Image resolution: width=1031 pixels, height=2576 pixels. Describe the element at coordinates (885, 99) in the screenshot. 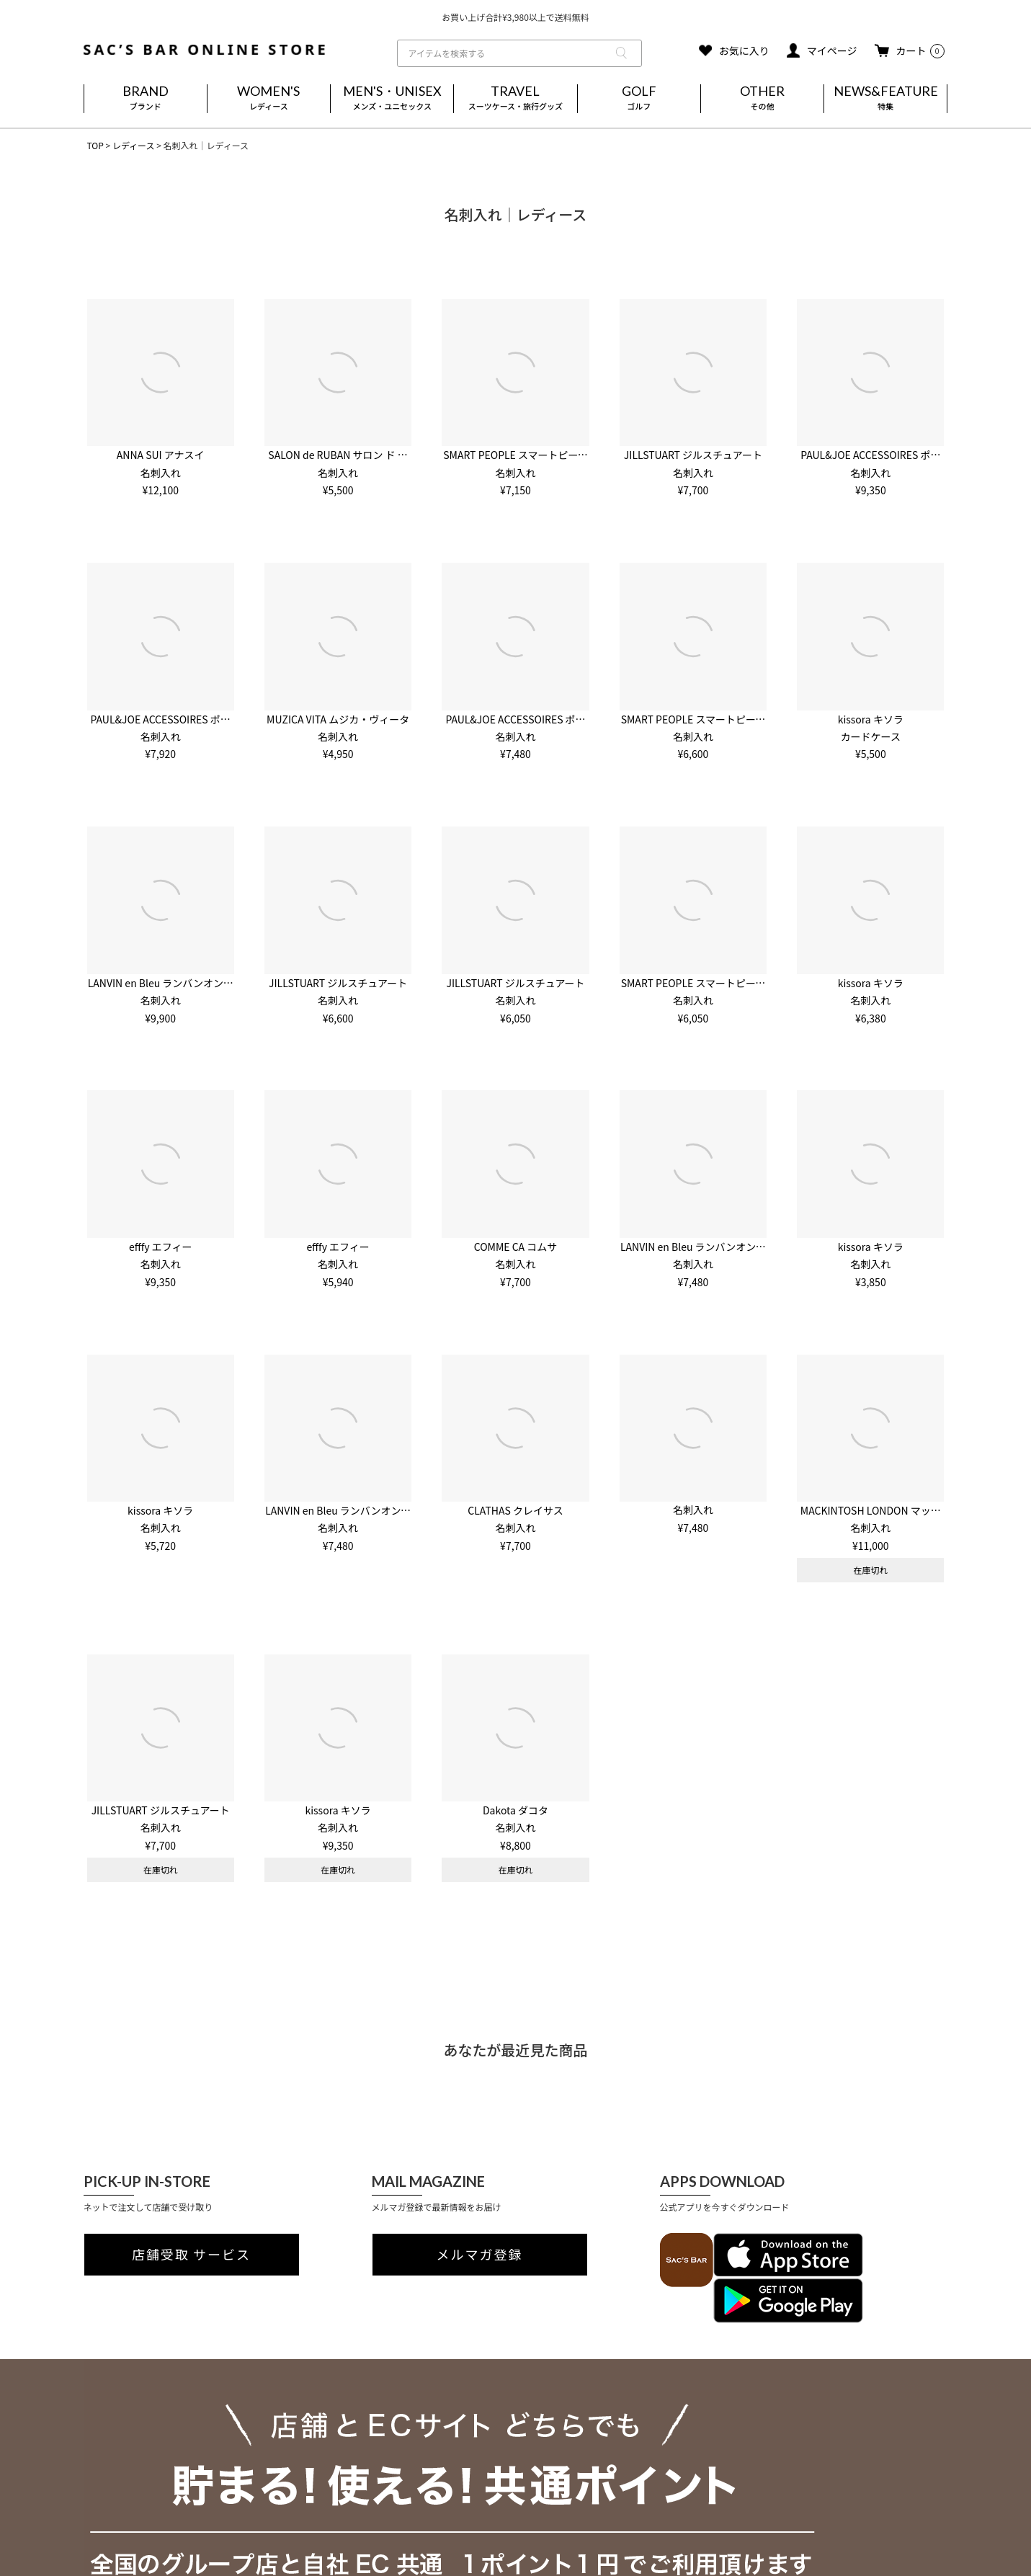

I see `NEWS&FEATURE` at that location.